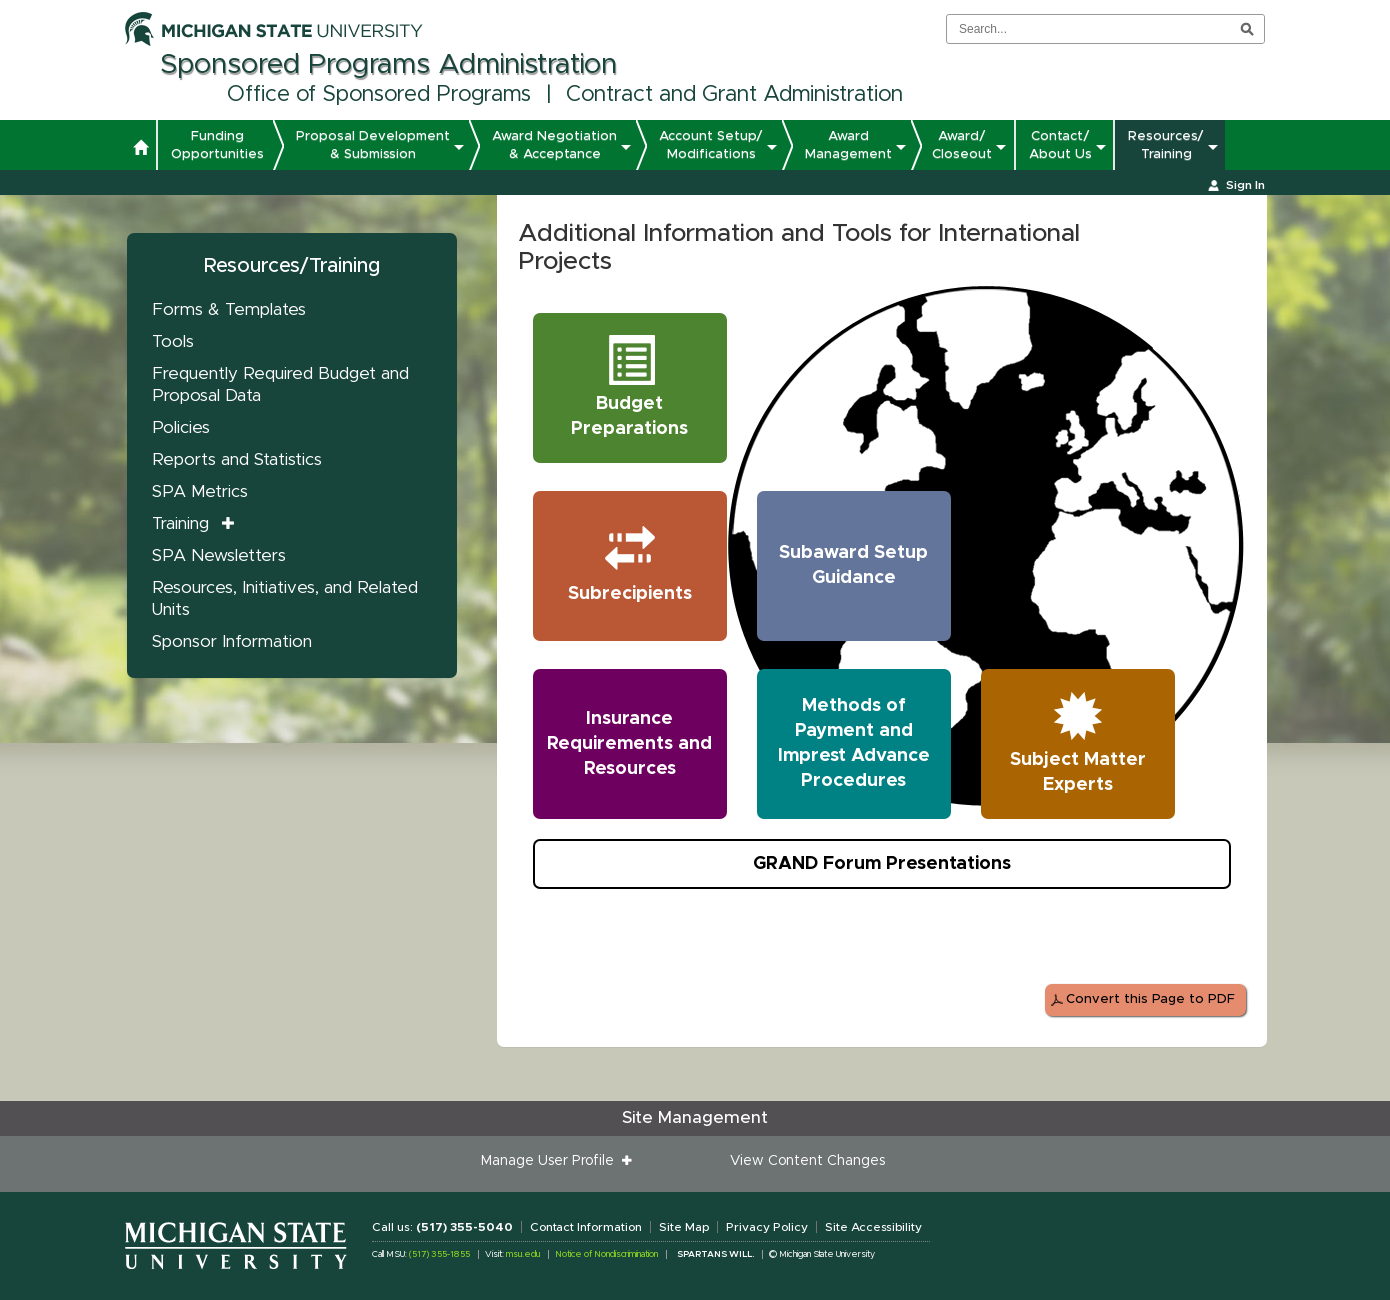 The height and width of the screenshot is (1300, 1390). Describe the element at coordinates (734, 95) in the screenshot. I see `Contract and Grant Administration` at that location.